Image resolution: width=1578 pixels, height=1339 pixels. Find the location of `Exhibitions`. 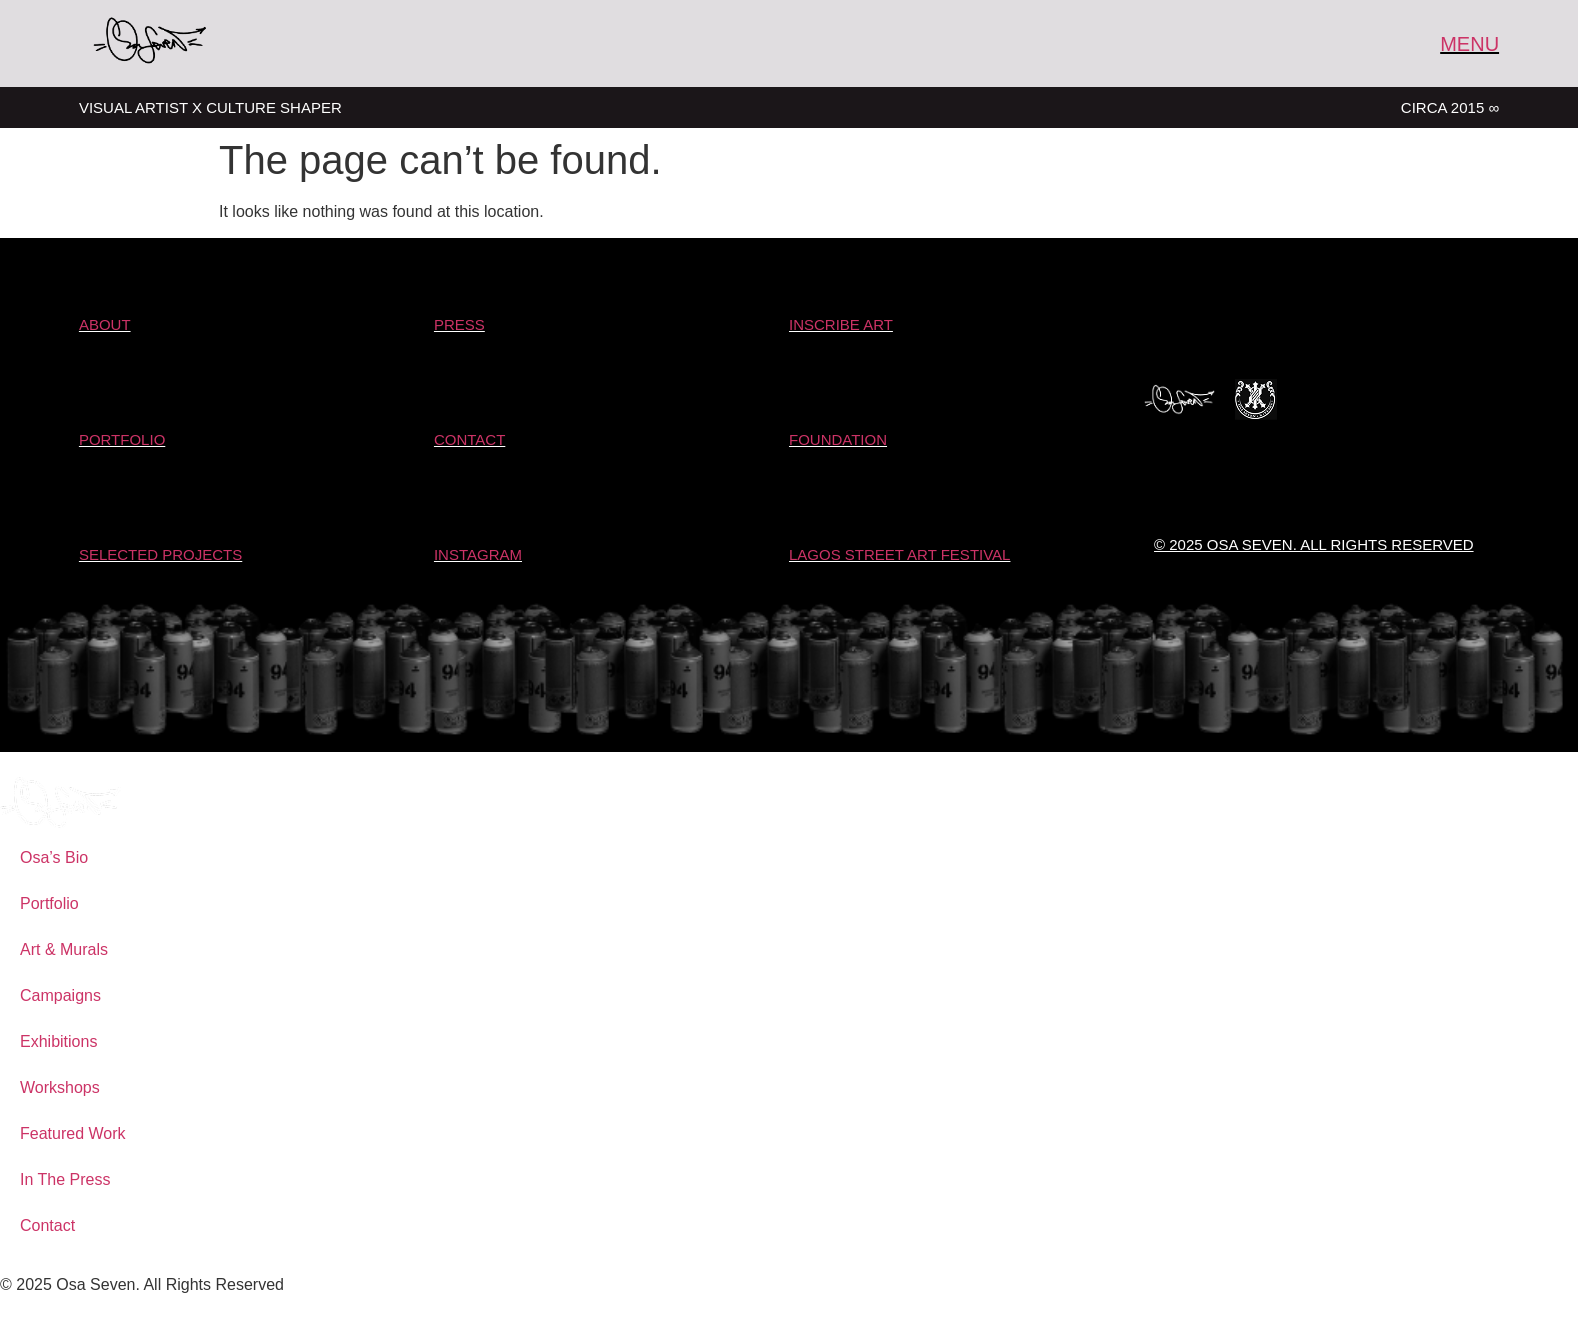

Exhibitions is located at coordinates (58, 1041).